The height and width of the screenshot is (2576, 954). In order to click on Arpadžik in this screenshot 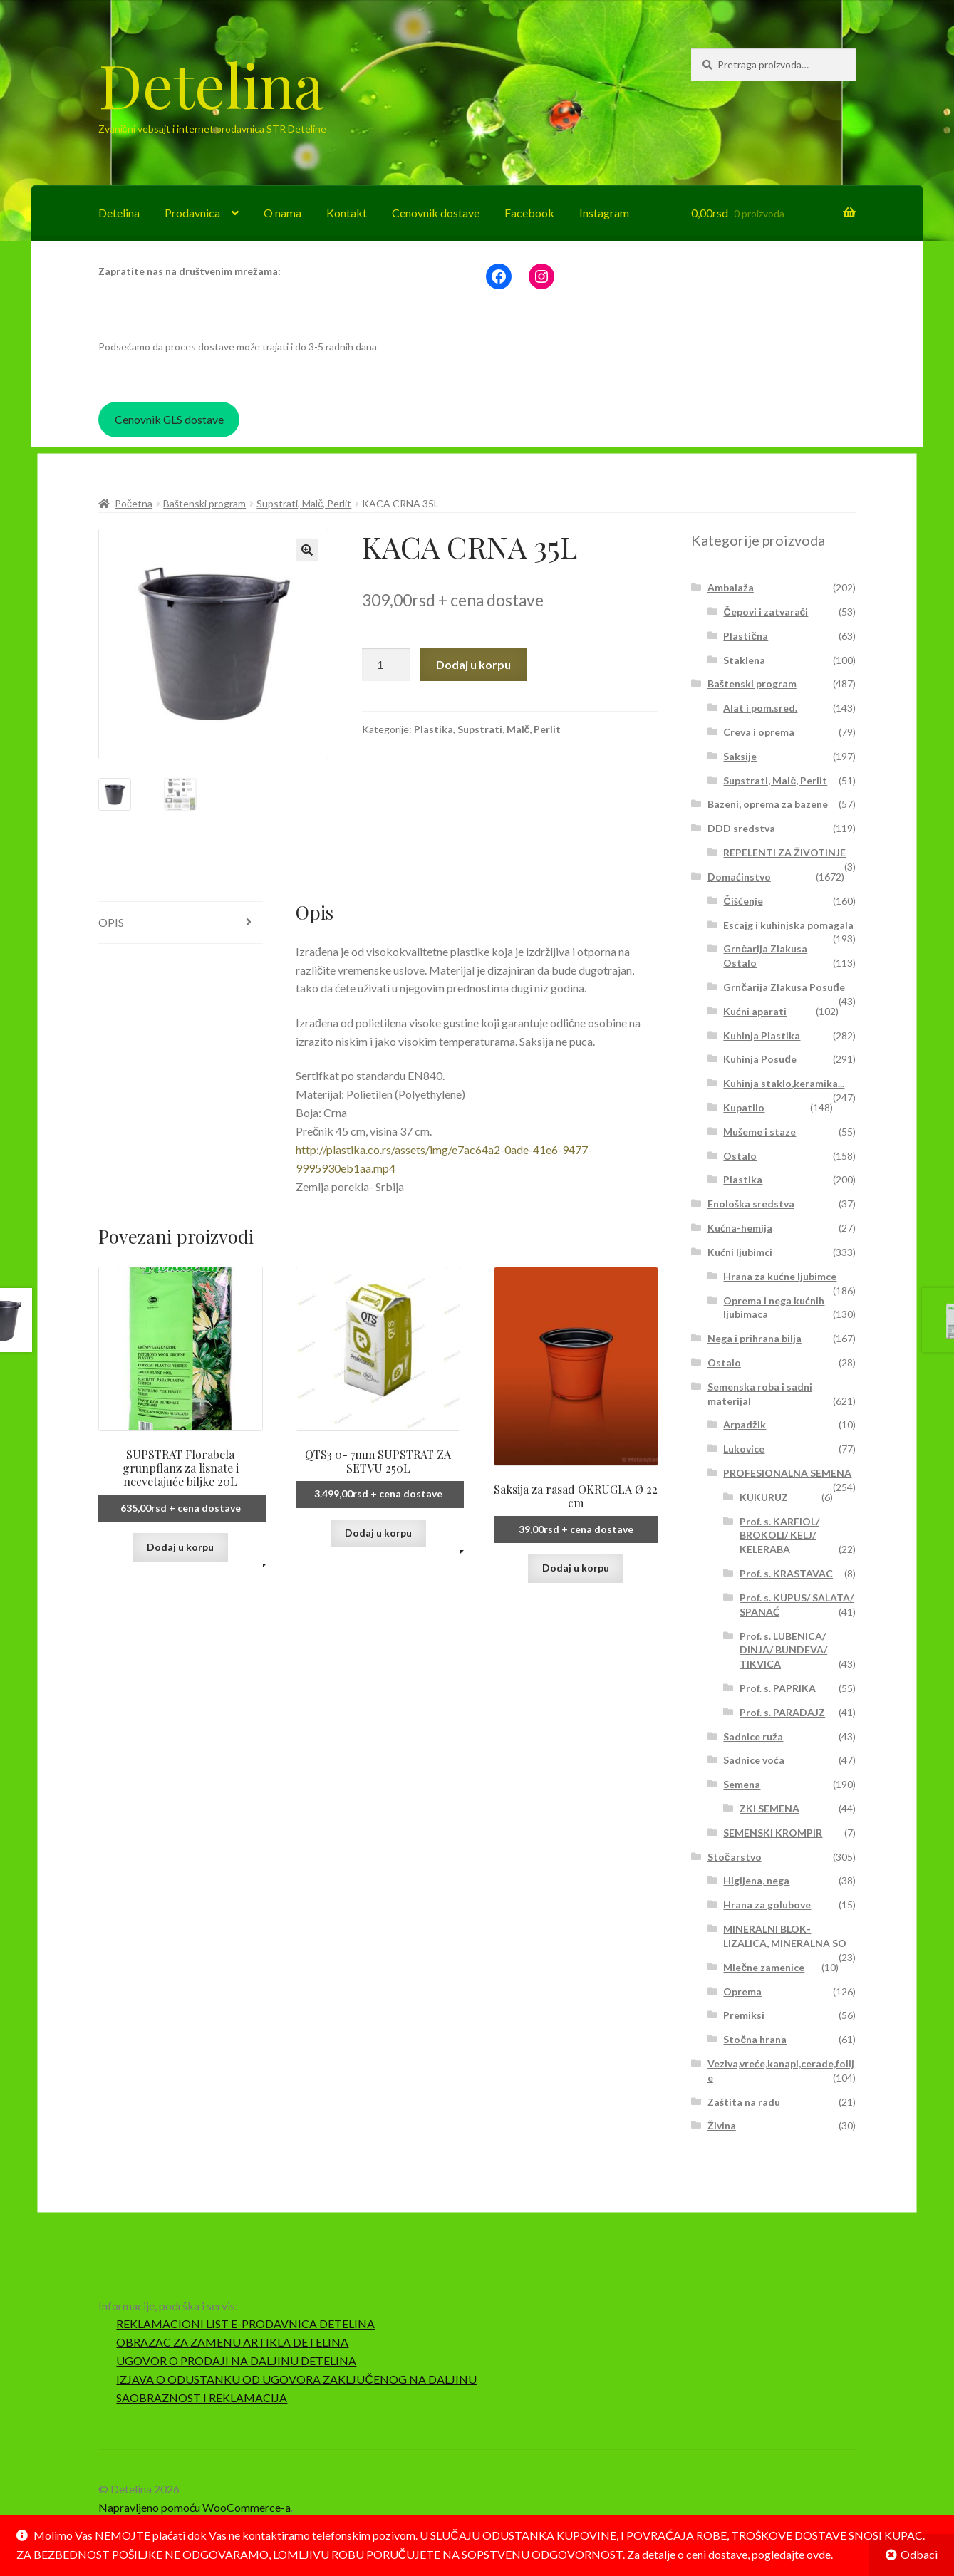, I will do `click(744, 1424)`.